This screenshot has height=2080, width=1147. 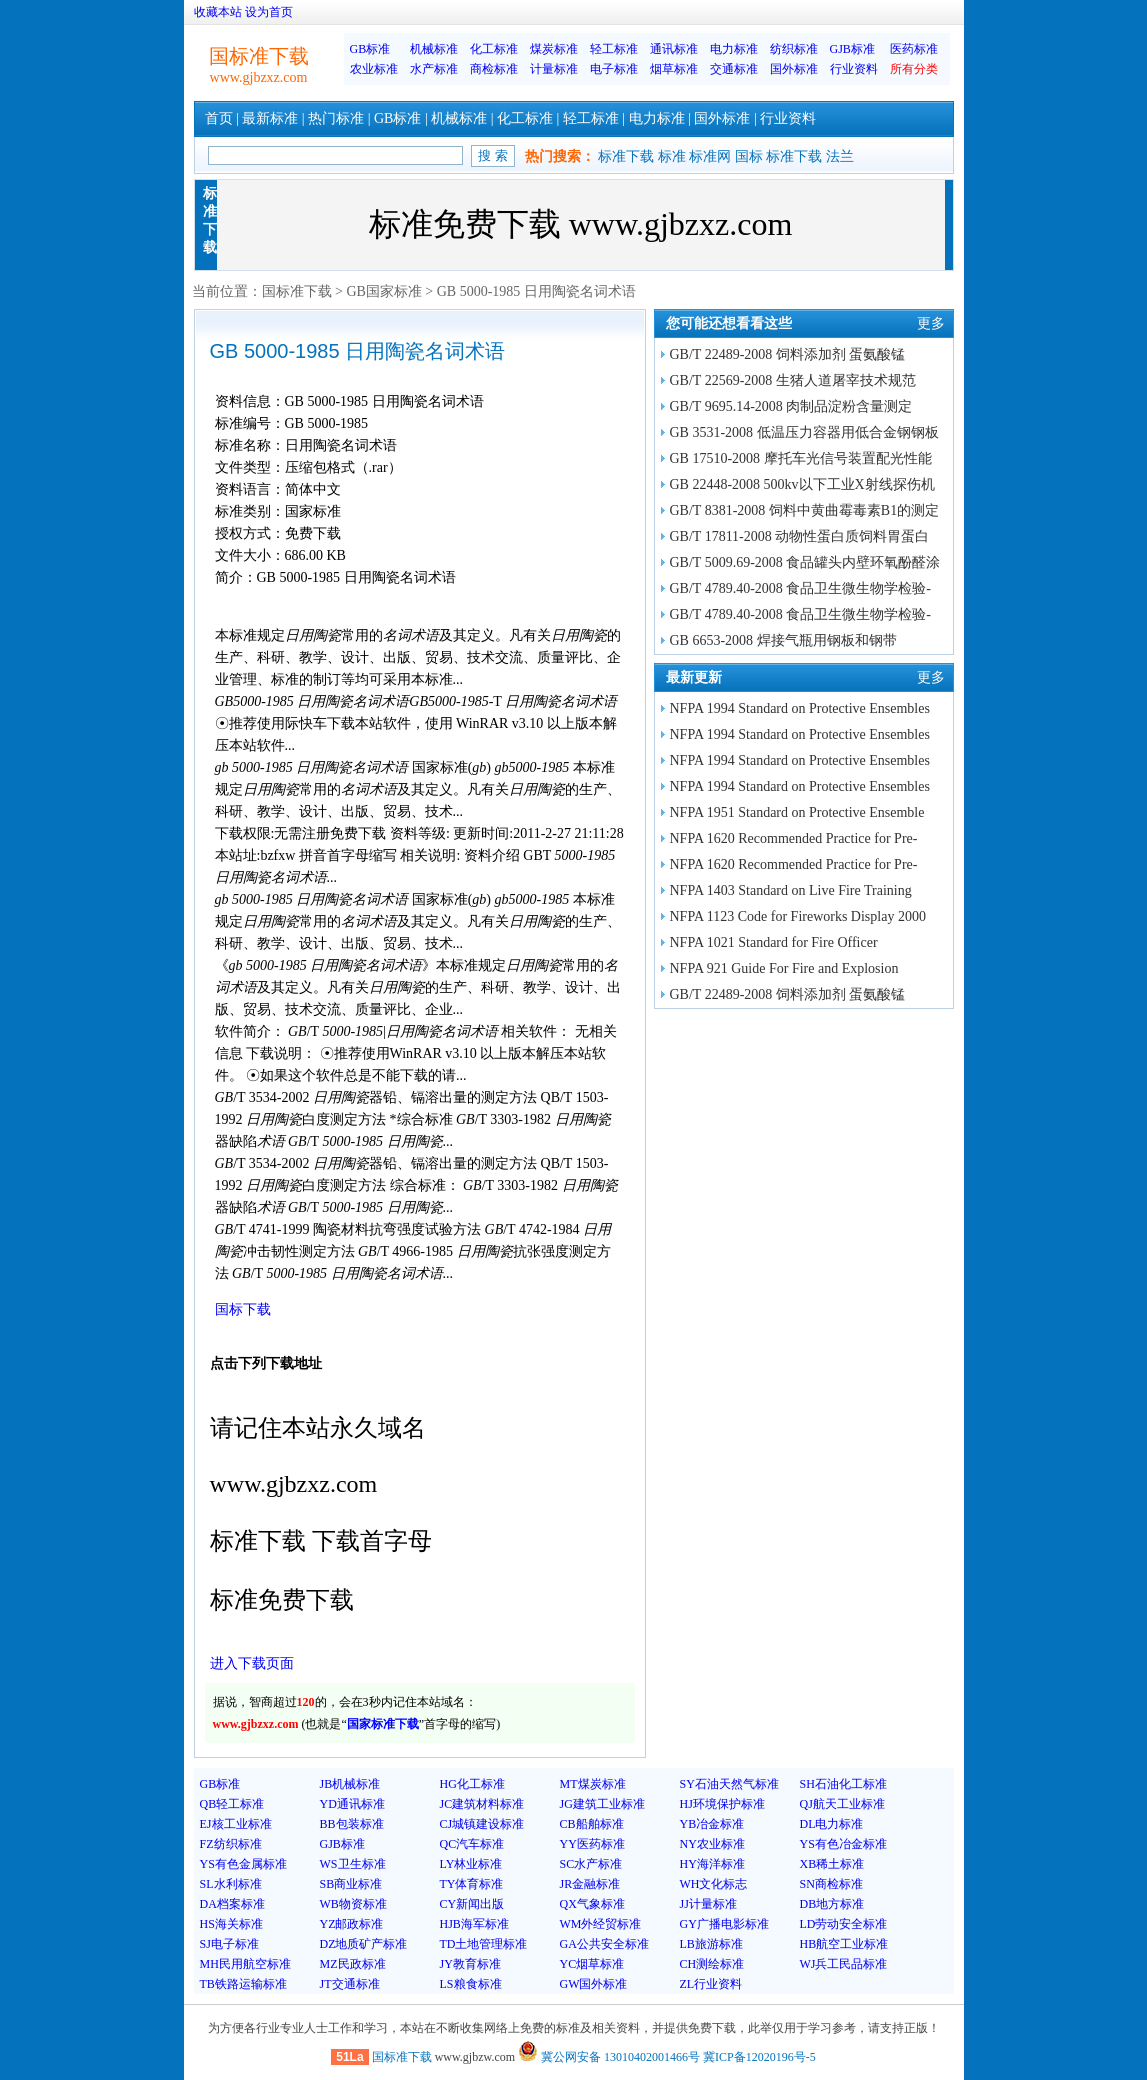 What do you see at coordinates (674, 69) in the screenshot?
I see `烟草标准` at bounding box center [674, 69].